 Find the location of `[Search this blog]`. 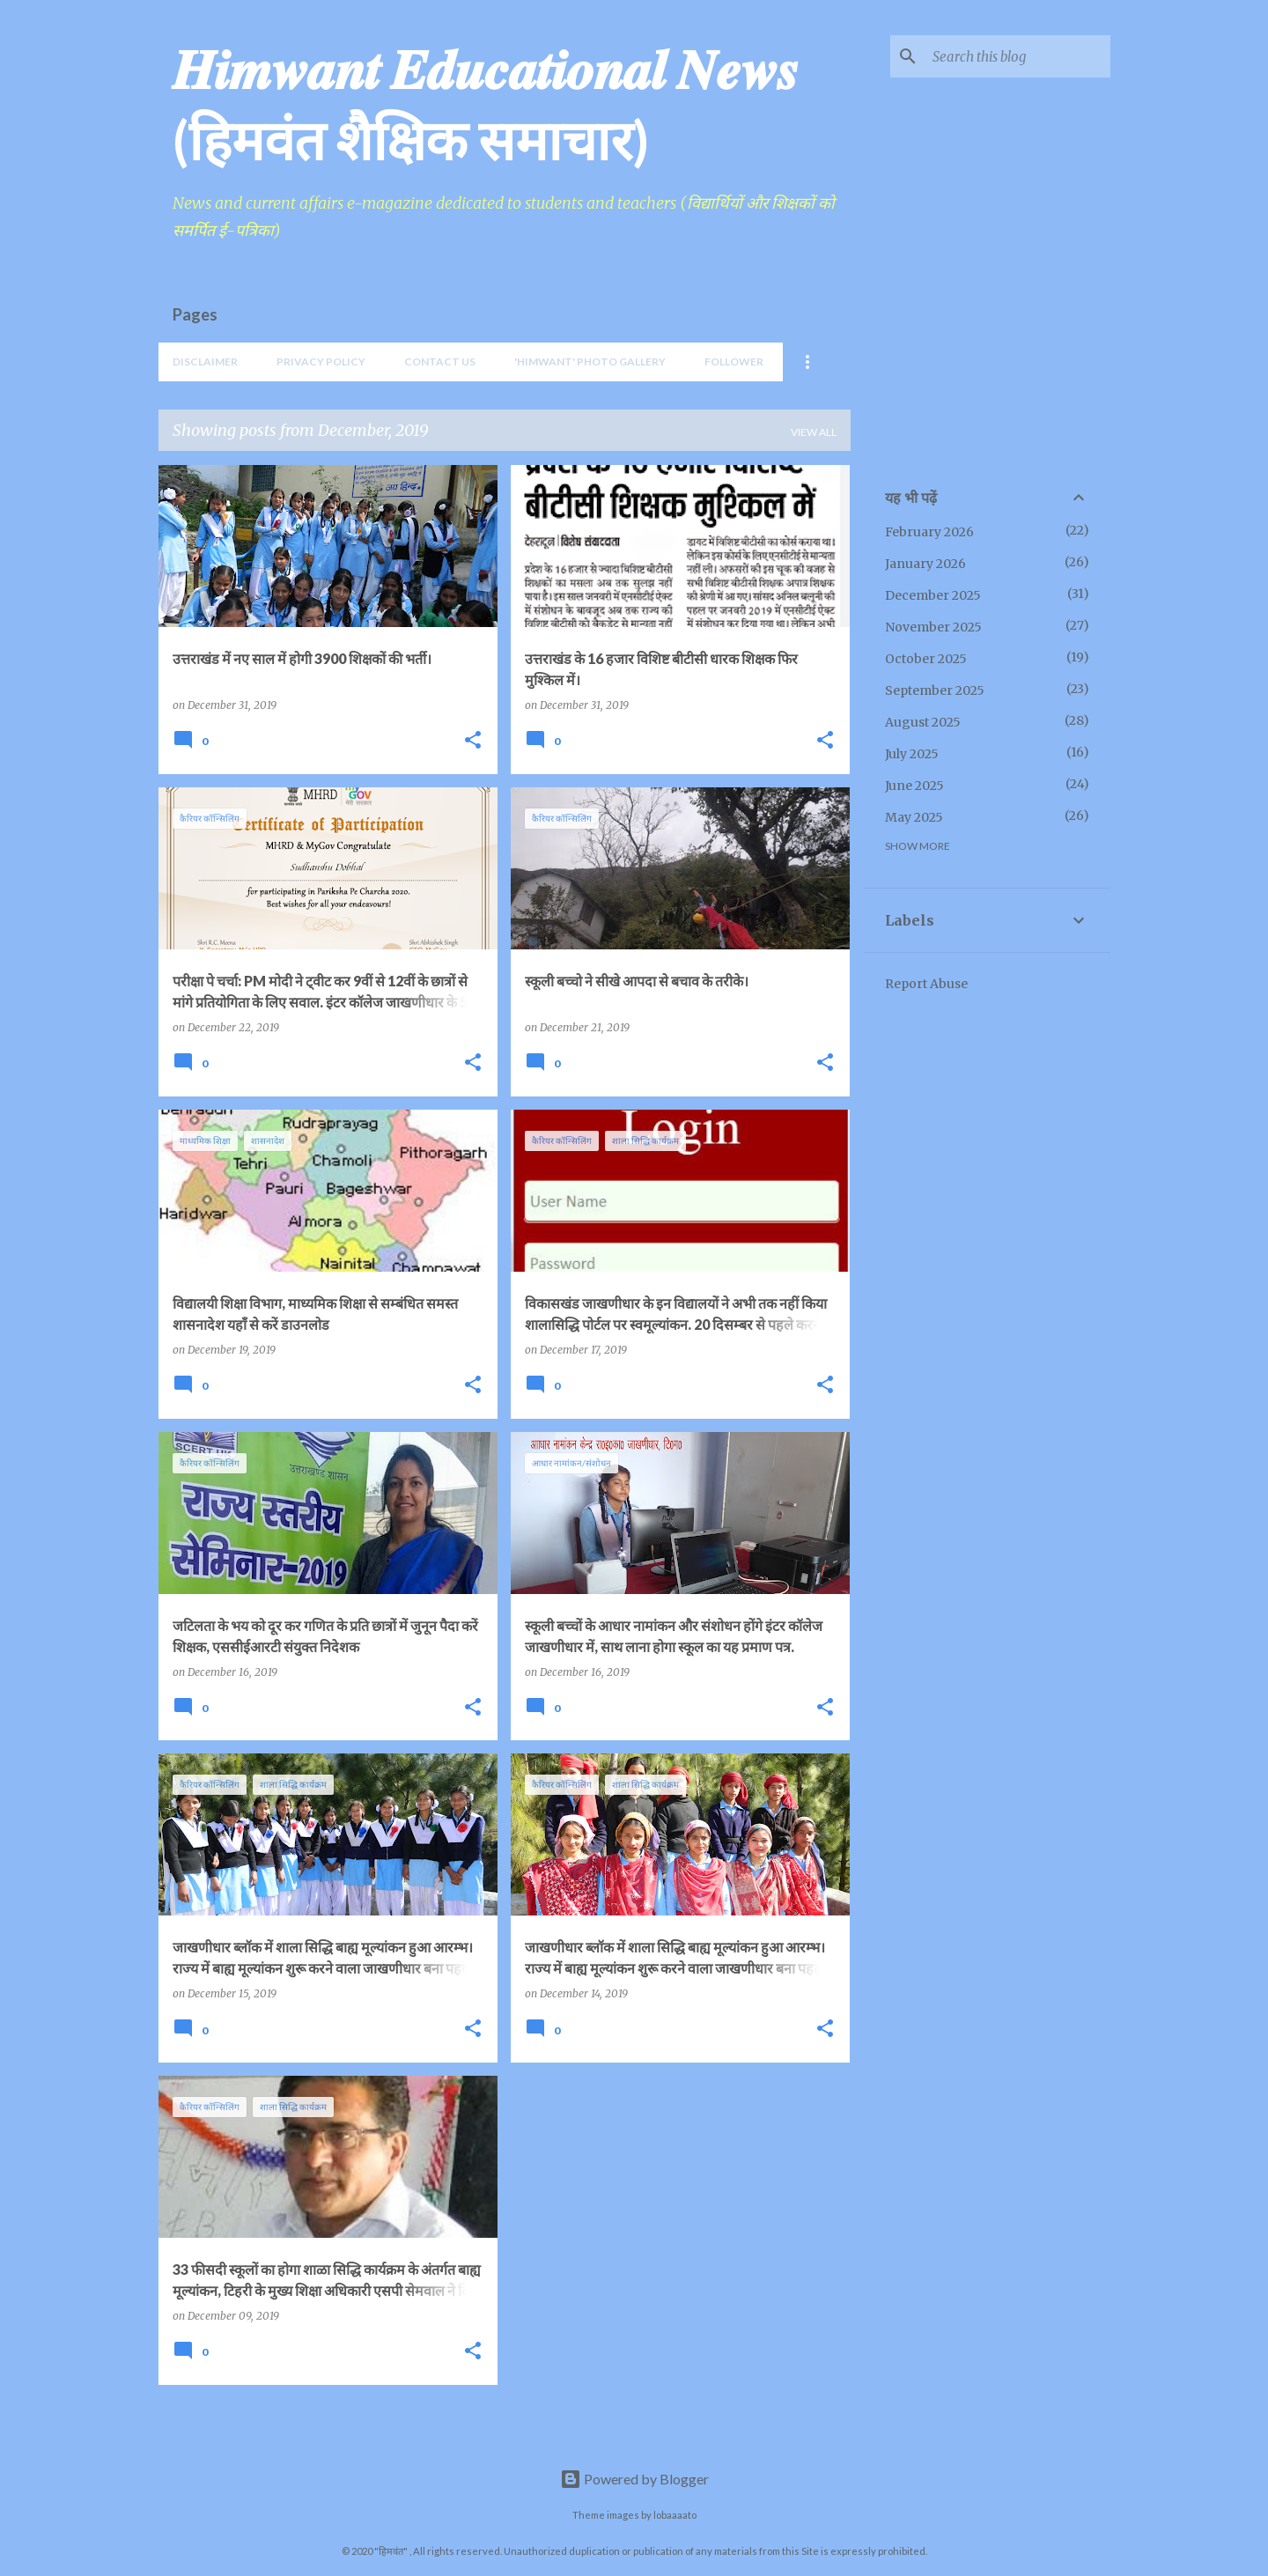

[Search this blog] is located at coordinates (1017, 56).